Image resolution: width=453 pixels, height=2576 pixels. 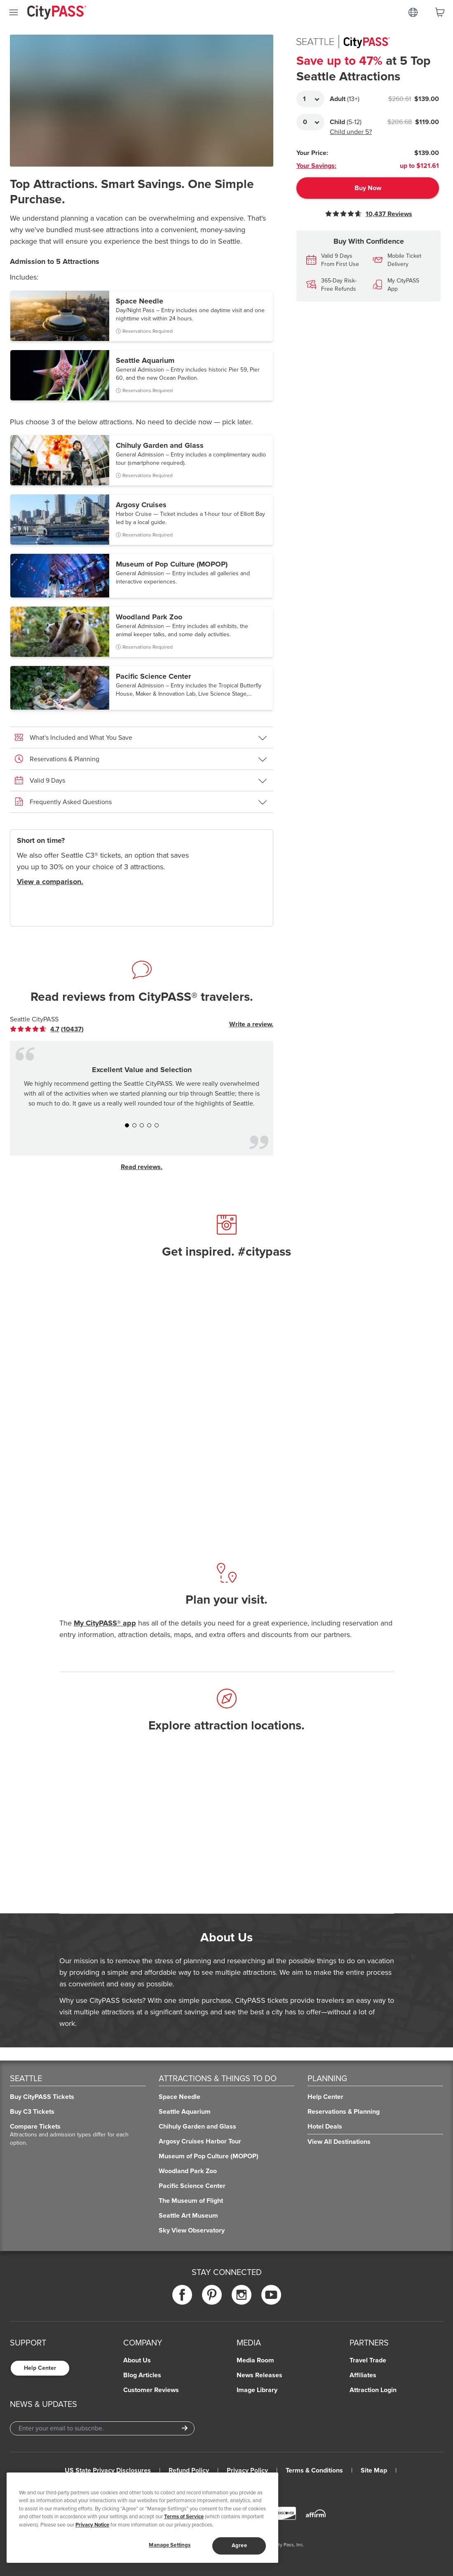 I want to click on Write a review., so click(x=251, y=1024).